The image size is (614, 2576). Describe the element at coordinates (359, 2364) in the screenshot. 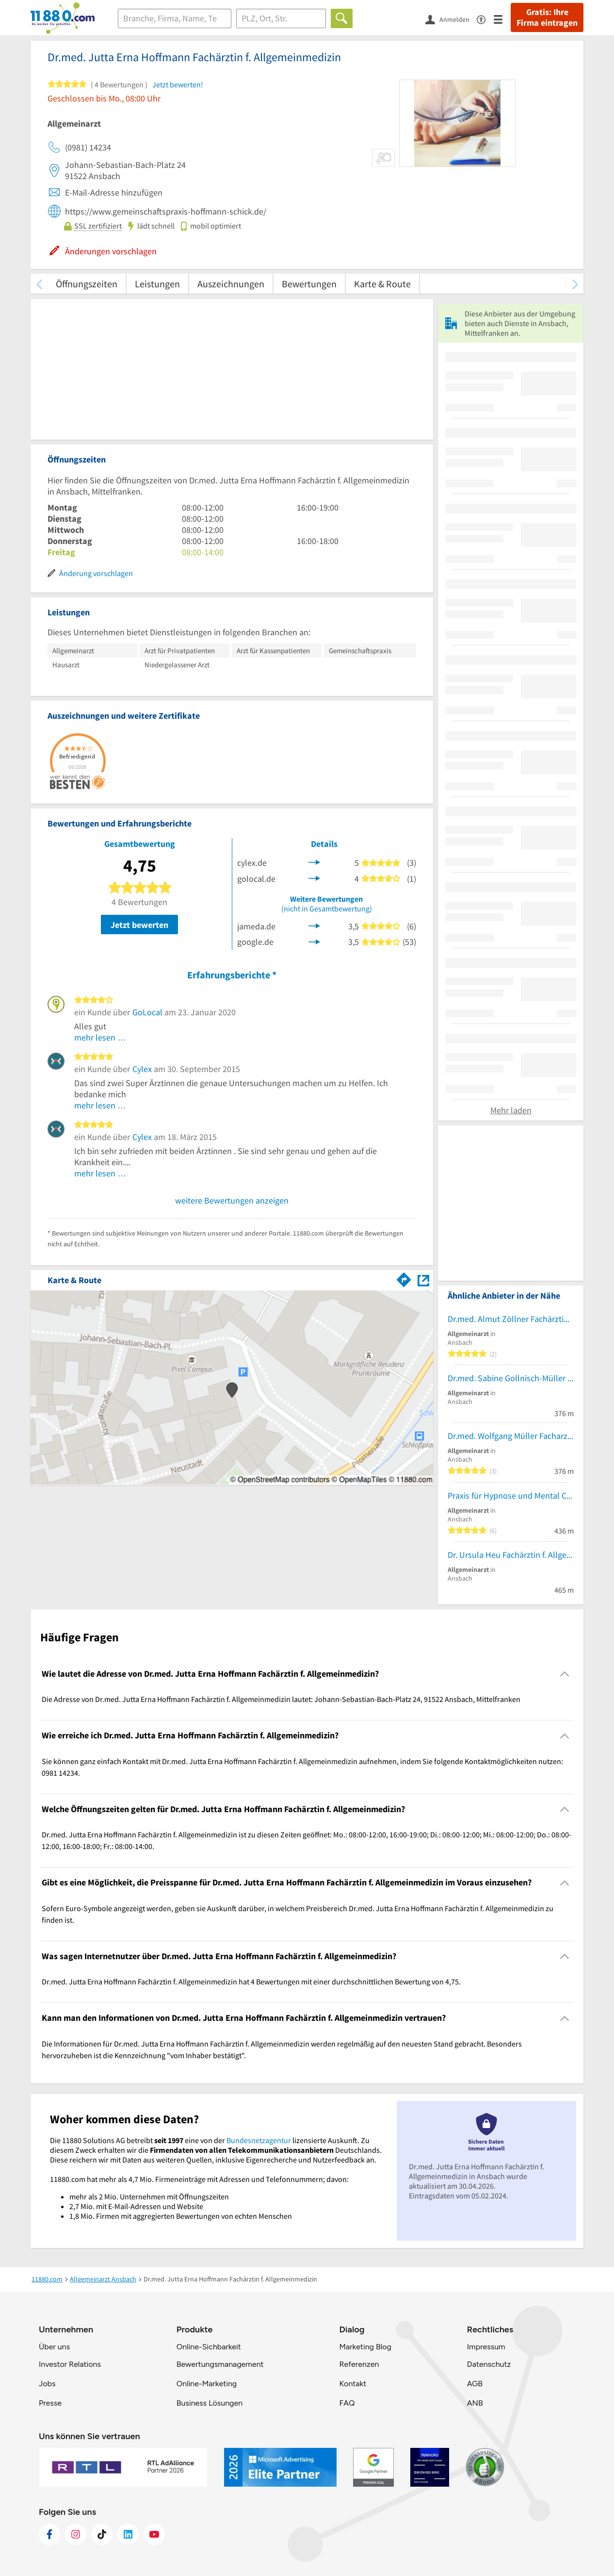

I see `Referenzen` at that location.